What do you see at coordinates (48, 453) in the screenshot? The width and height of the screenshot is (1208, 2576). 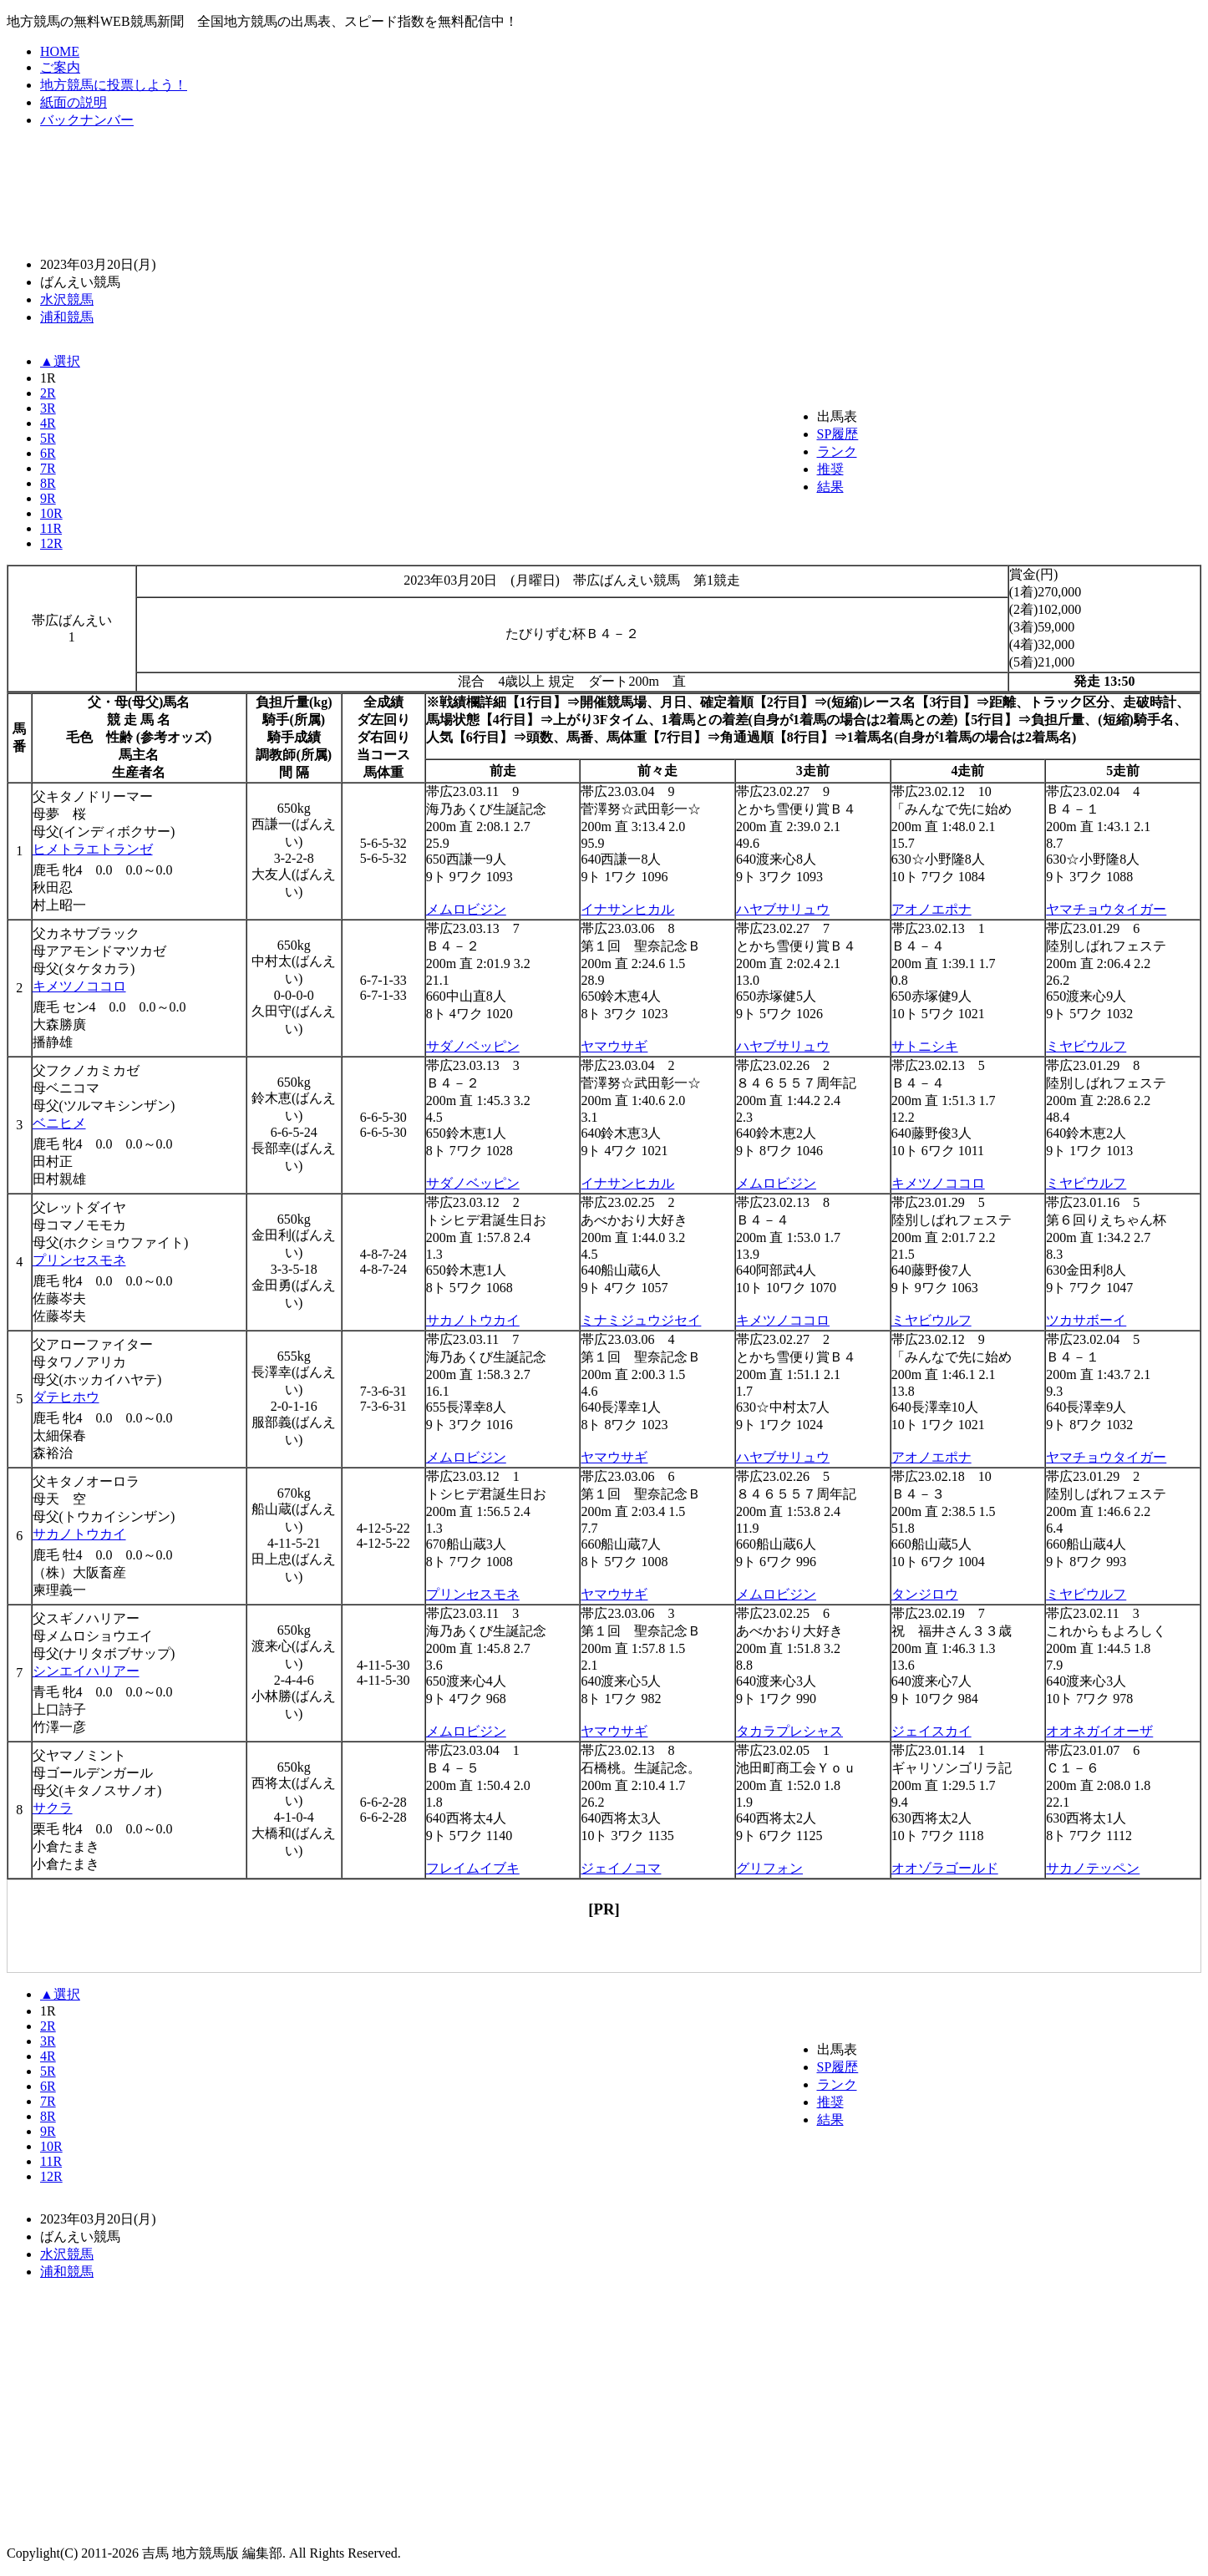 I see `6R` at bounding box center [48, 453].